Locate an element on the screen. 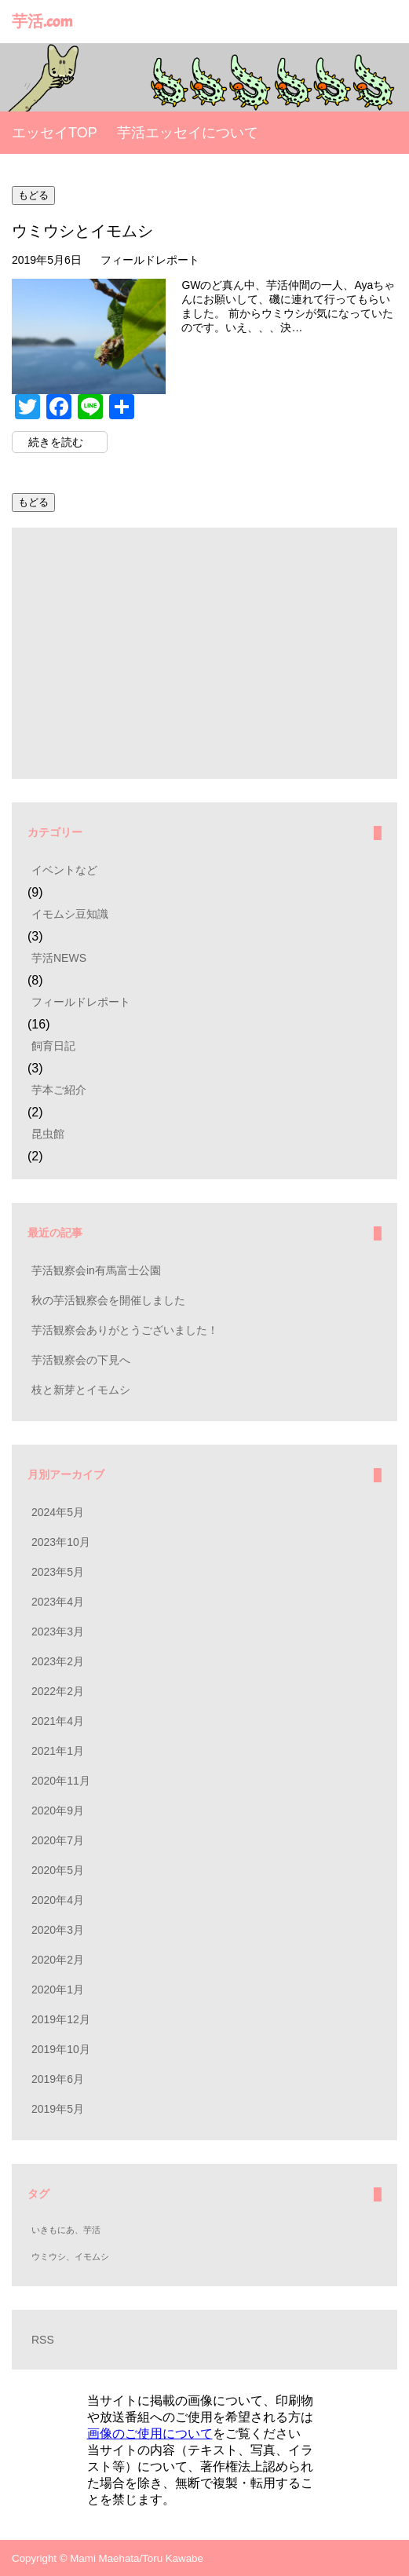 This screenshot has width=409, height=2576. 芋活エッセイについて is located at coordinates (187, 133).